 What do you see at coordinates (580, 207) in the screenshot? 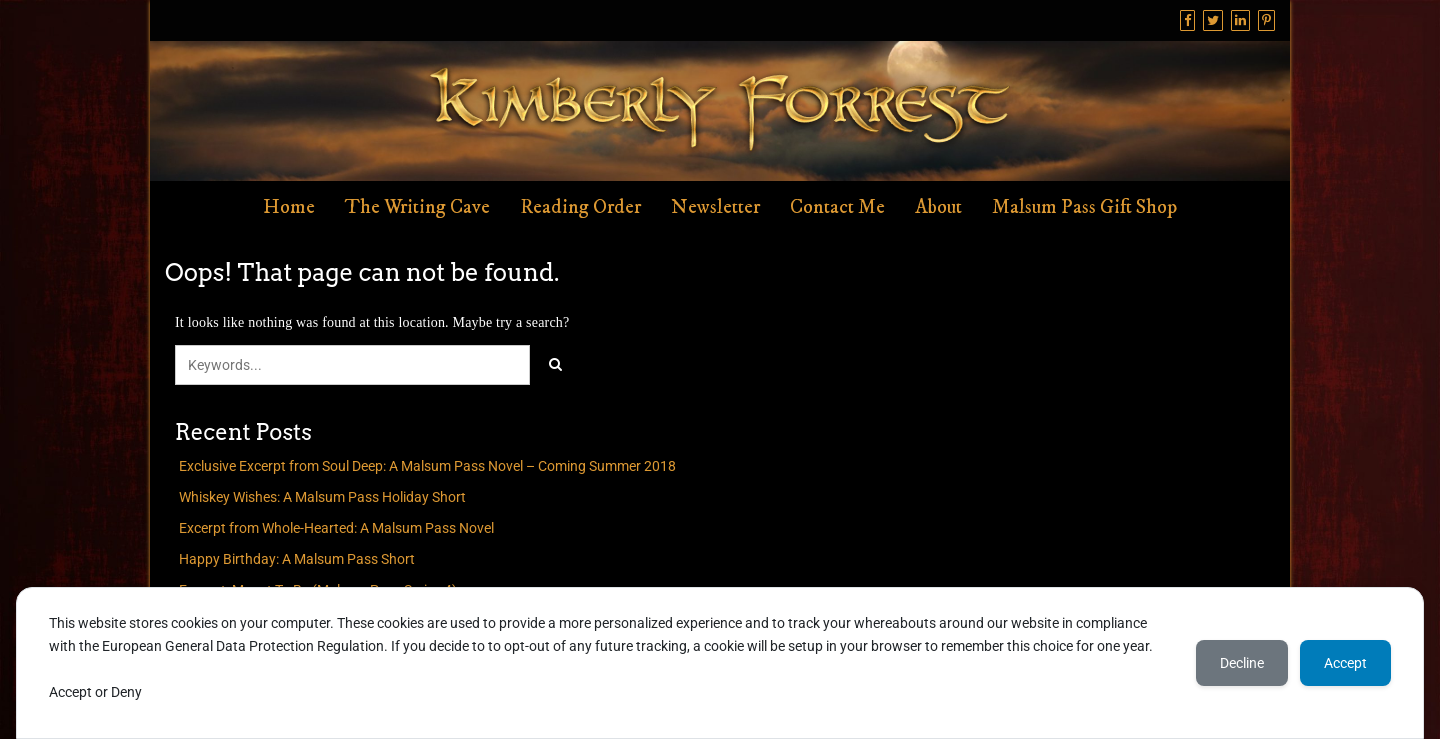
I see `Reading Order` at bounding box center [580, 207].